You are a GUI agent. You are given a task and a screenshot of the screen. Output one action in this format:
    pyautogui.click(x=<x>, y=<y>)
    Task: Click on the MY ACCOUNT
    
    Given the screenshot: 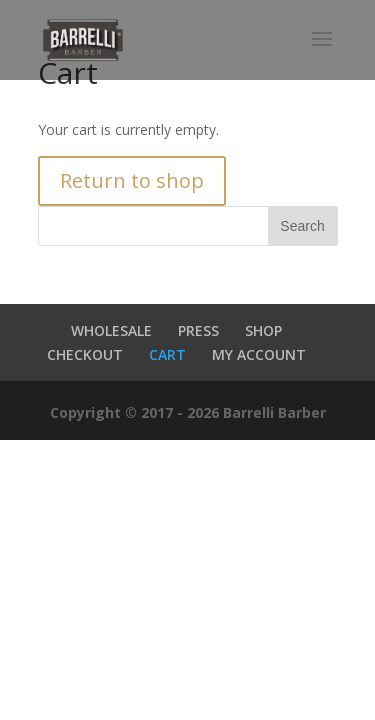 What is the action you would take?
    pyautogui.click(x=259, y=354)
    